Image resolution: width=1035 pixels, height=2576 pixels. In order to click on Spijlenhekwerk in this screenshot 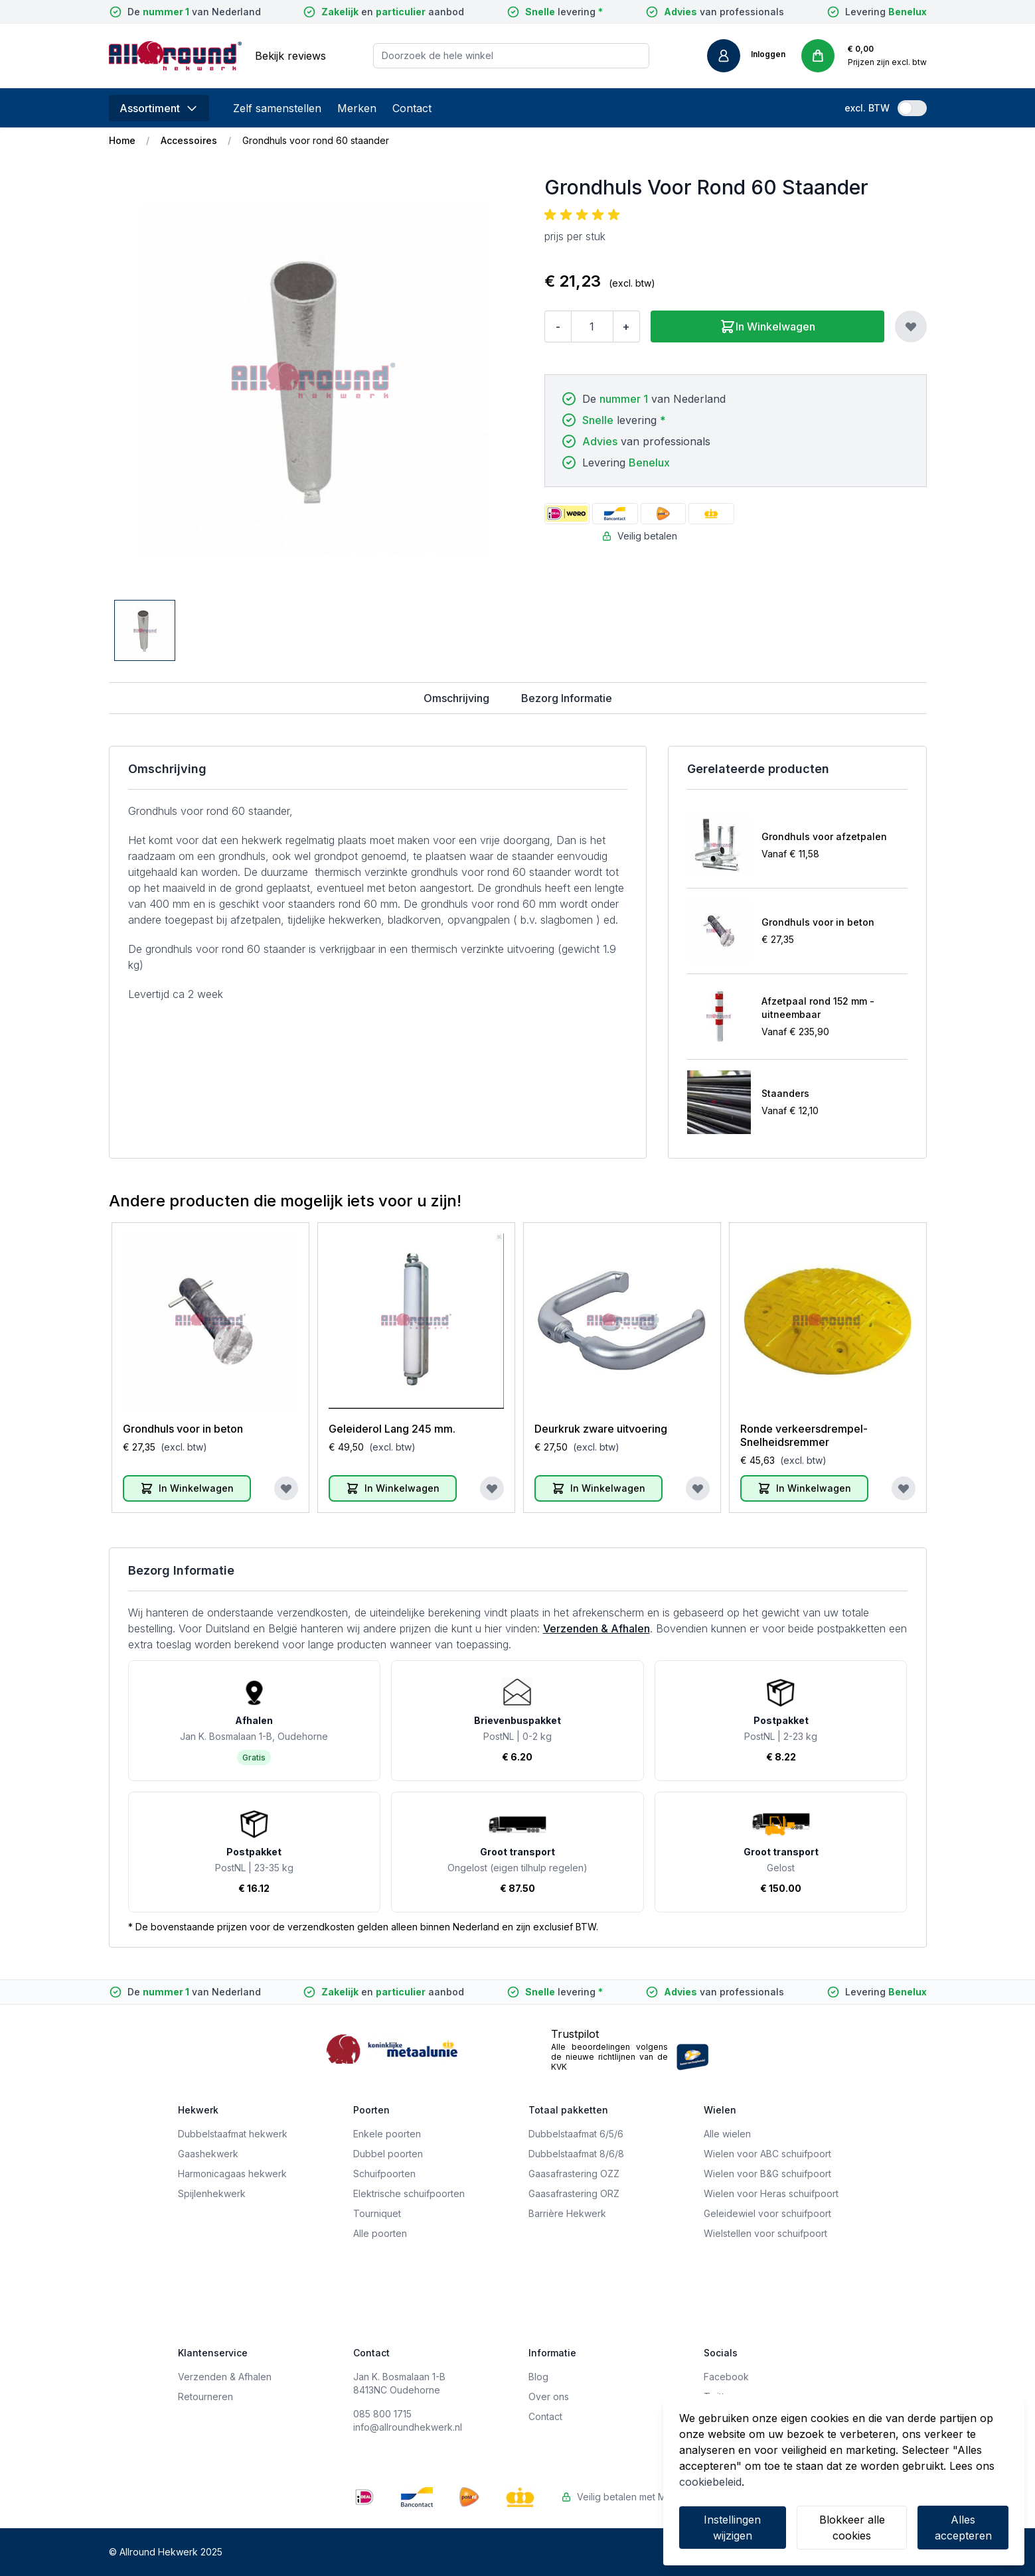, I will do `click(212, 2193)`.